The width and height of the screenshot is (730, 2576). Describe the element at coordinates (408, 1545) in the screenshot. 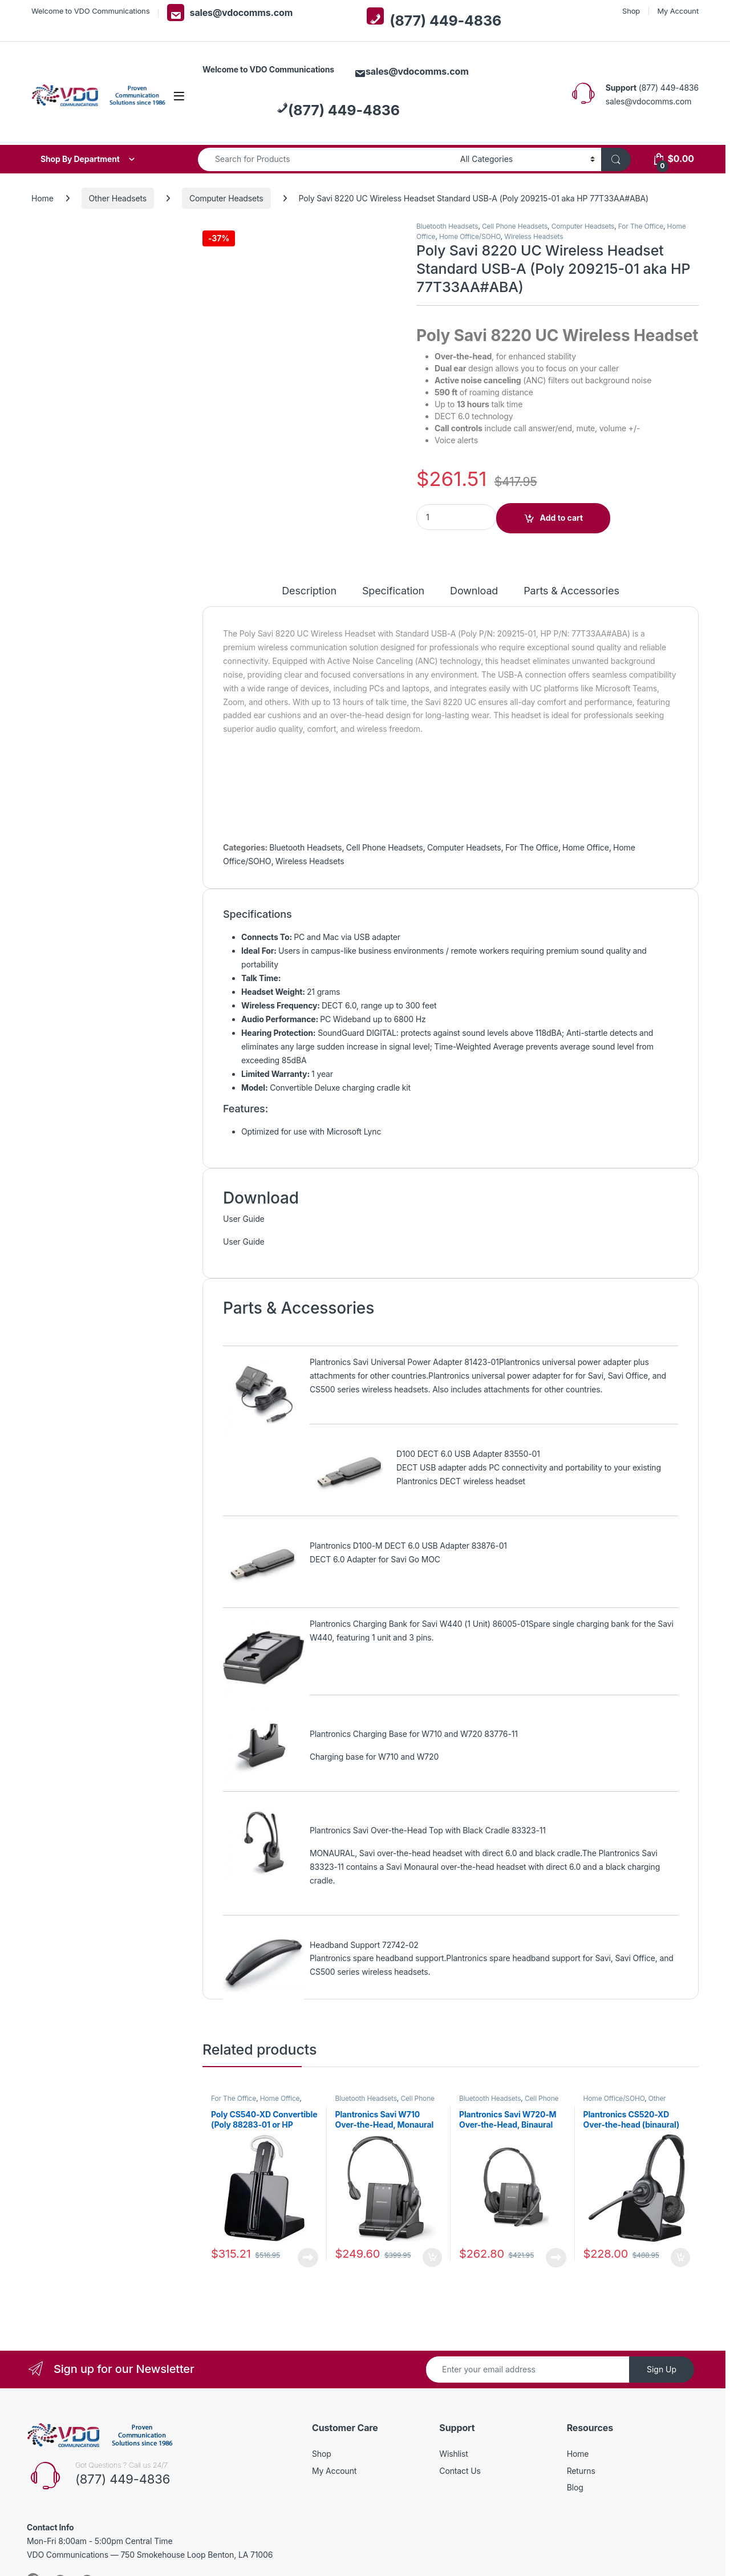

I see `Plantronics D100-M DECT 6.0 USB Adapter 83876-01` at that location.